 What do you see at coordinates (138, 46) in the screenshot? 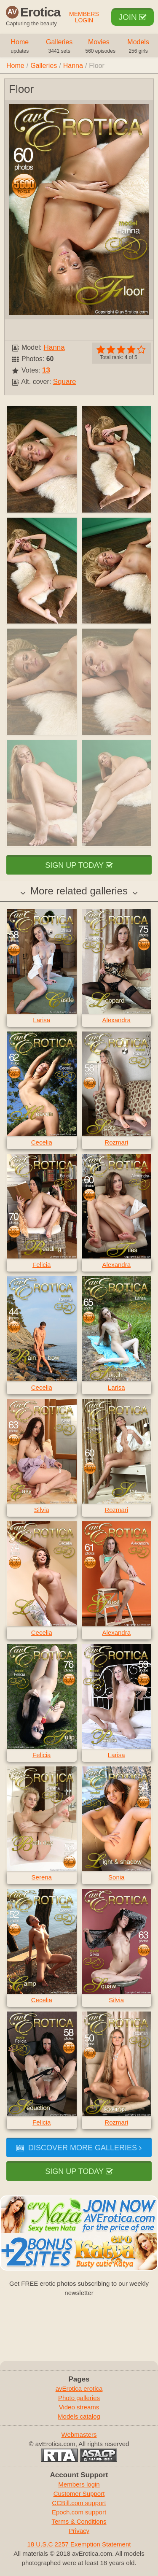
I see `Models` at bounding box center [138, 46].